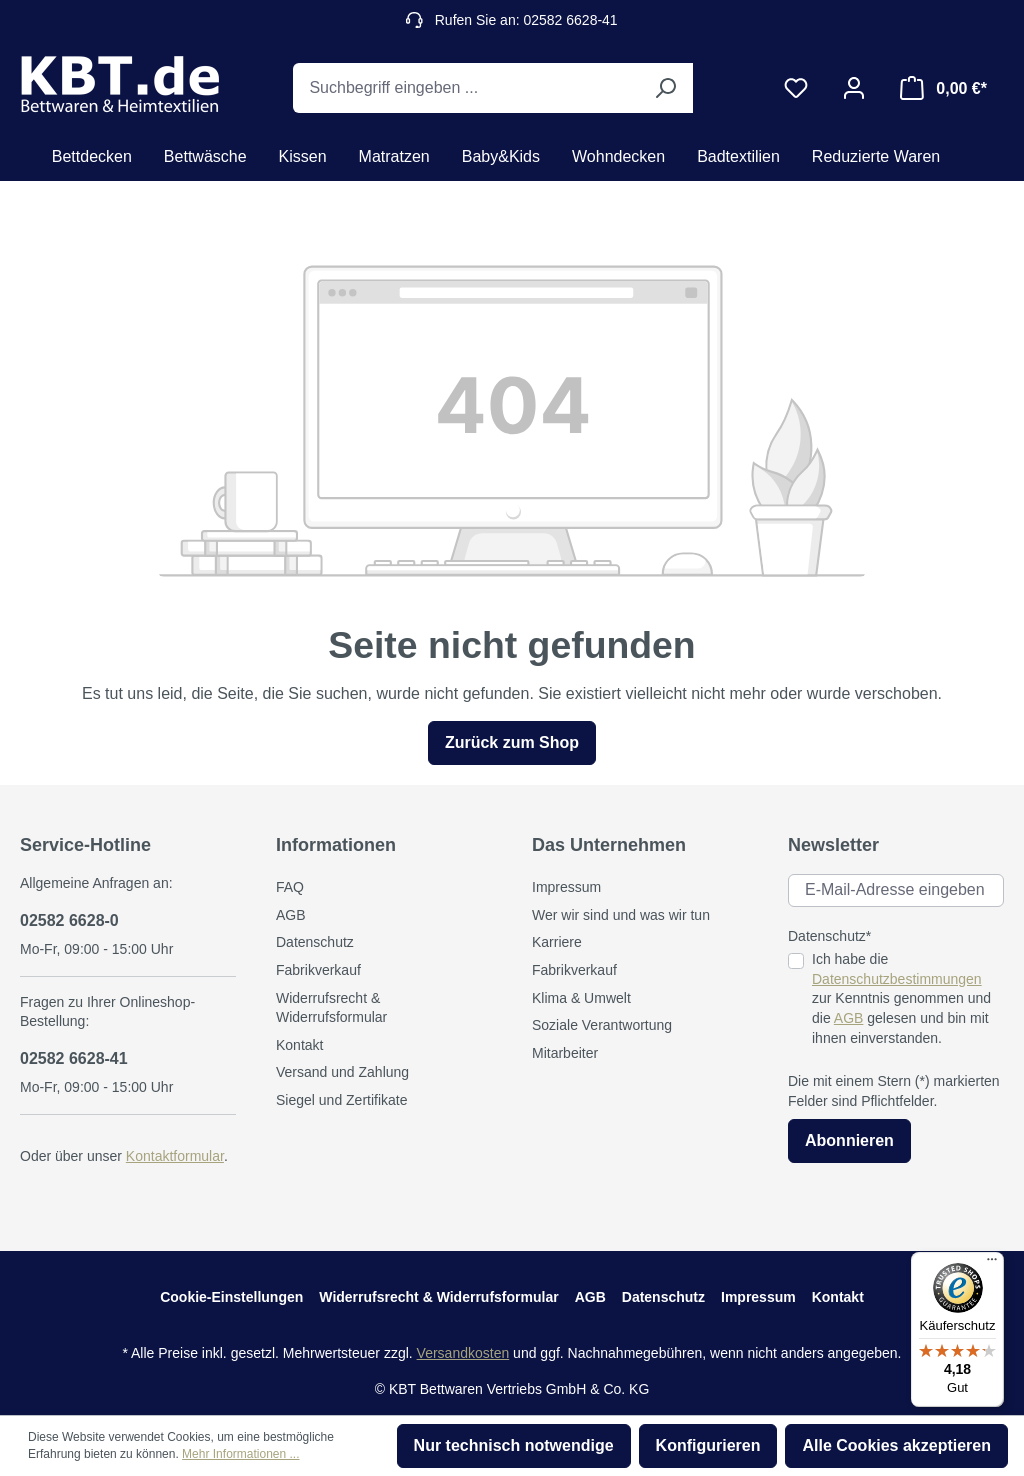 This screenshot has height=1476, width=1024. I want to click on Soziale Verantwortung, so click(602, 1025).